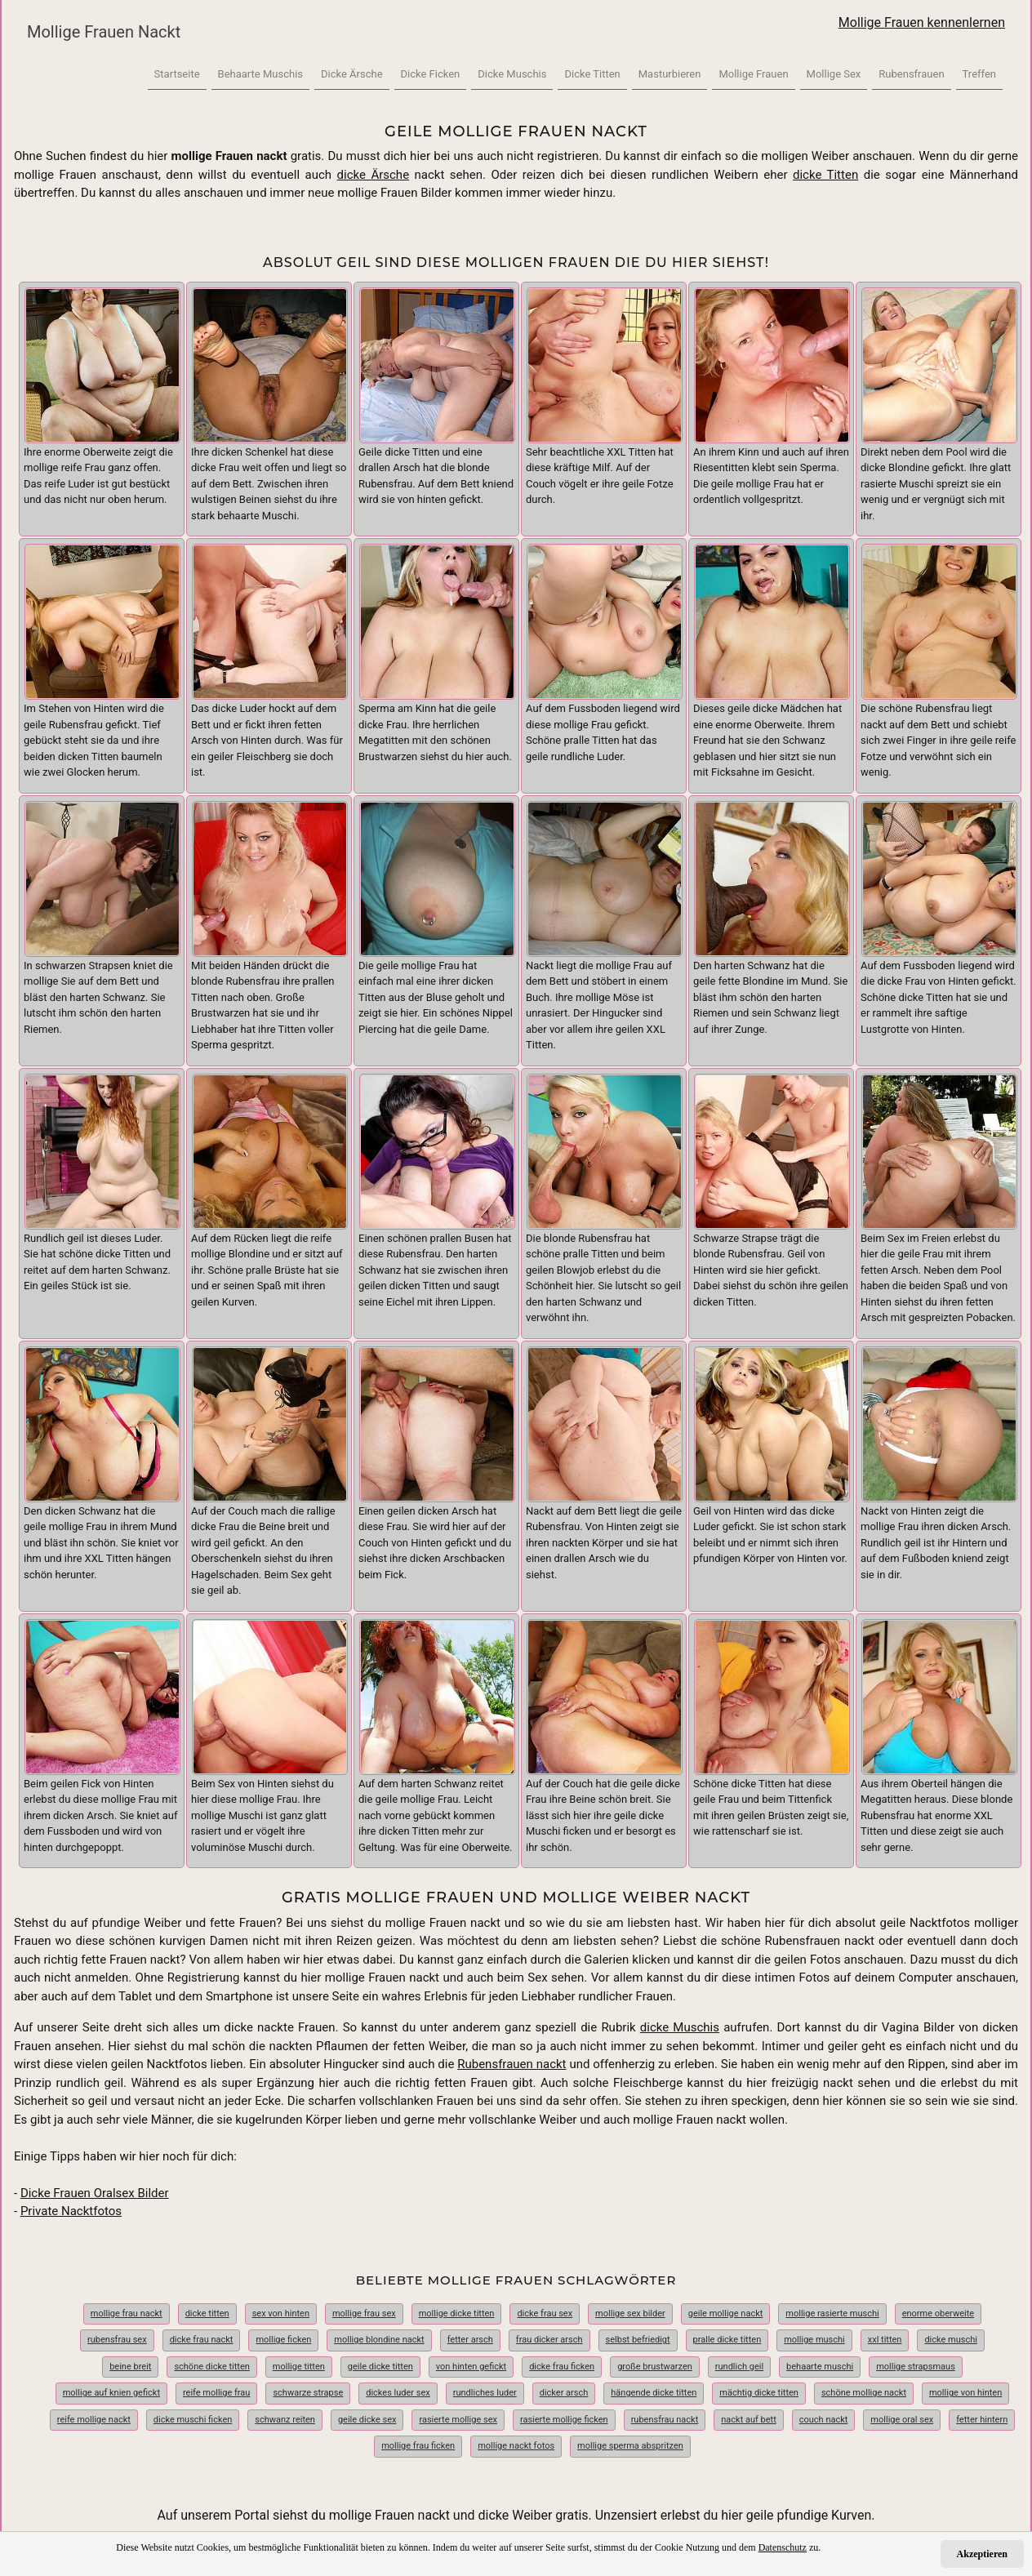 The width and height of the screenshot is (1032, 2576). Describe the element at coordinates (285, 2419) in the screenshot. I see `schwanz reiten` at that location.